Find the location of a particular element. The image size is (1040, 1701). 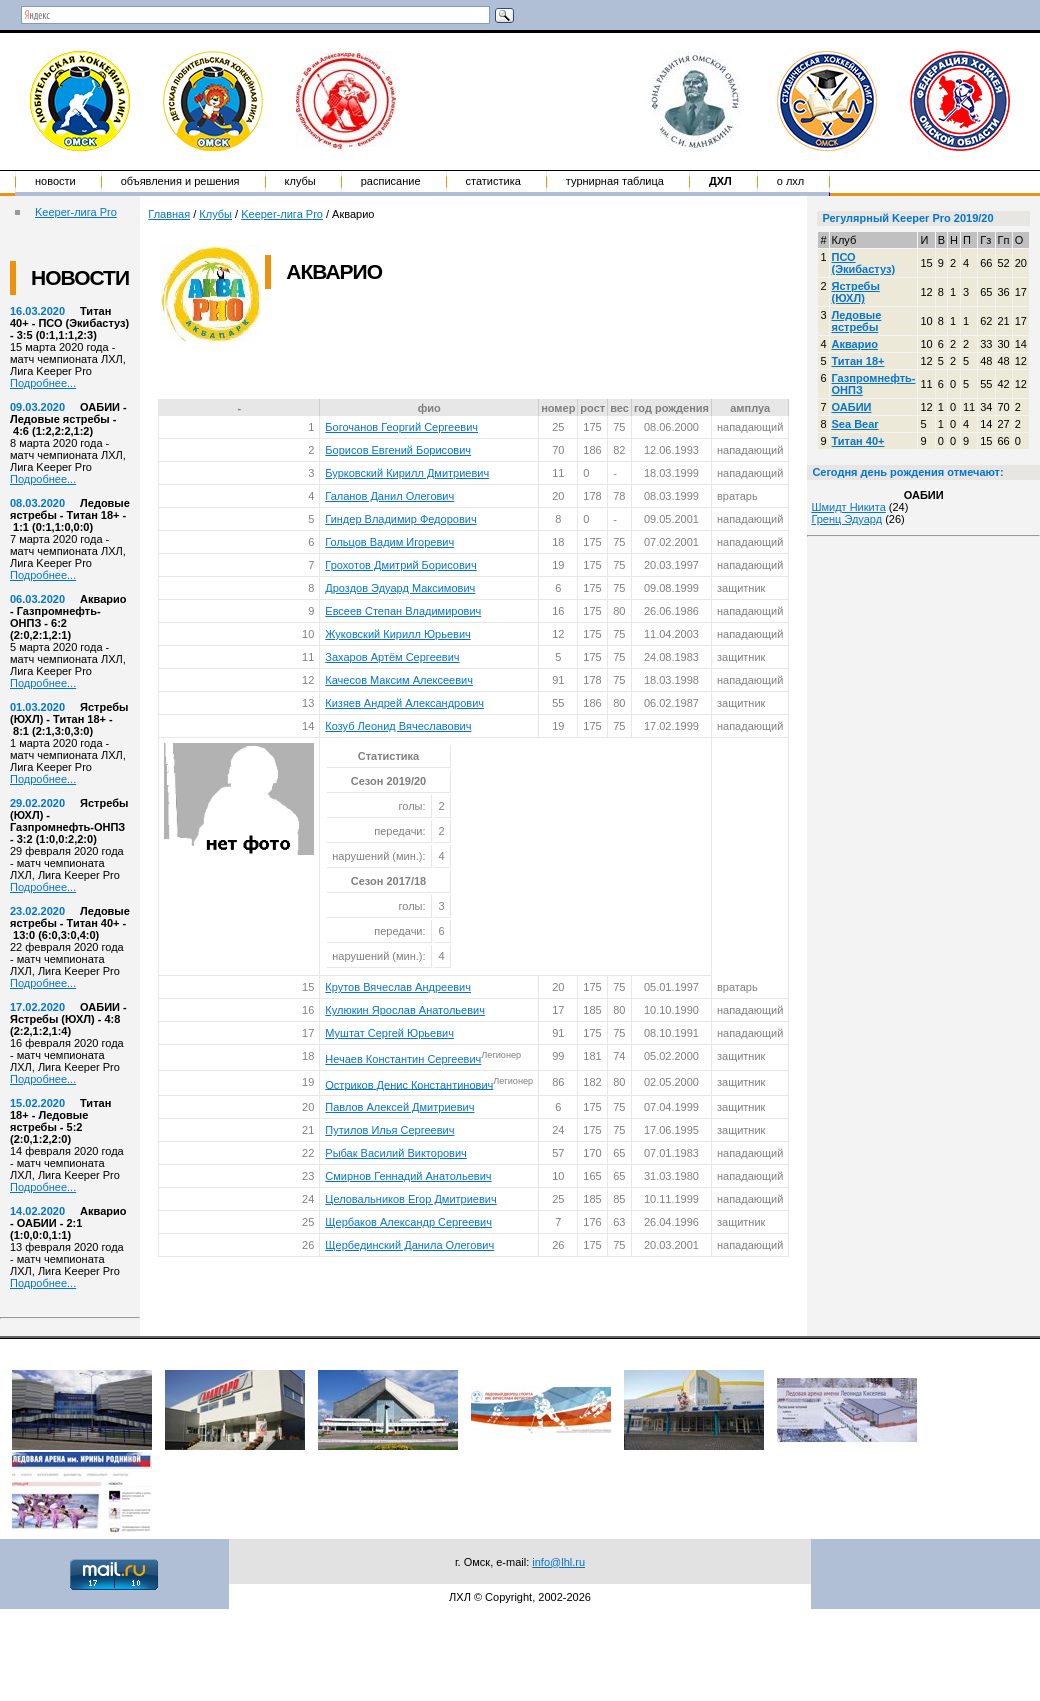

Смирнов Геннадий Анатольевич is located at coordinates (408, 1176).